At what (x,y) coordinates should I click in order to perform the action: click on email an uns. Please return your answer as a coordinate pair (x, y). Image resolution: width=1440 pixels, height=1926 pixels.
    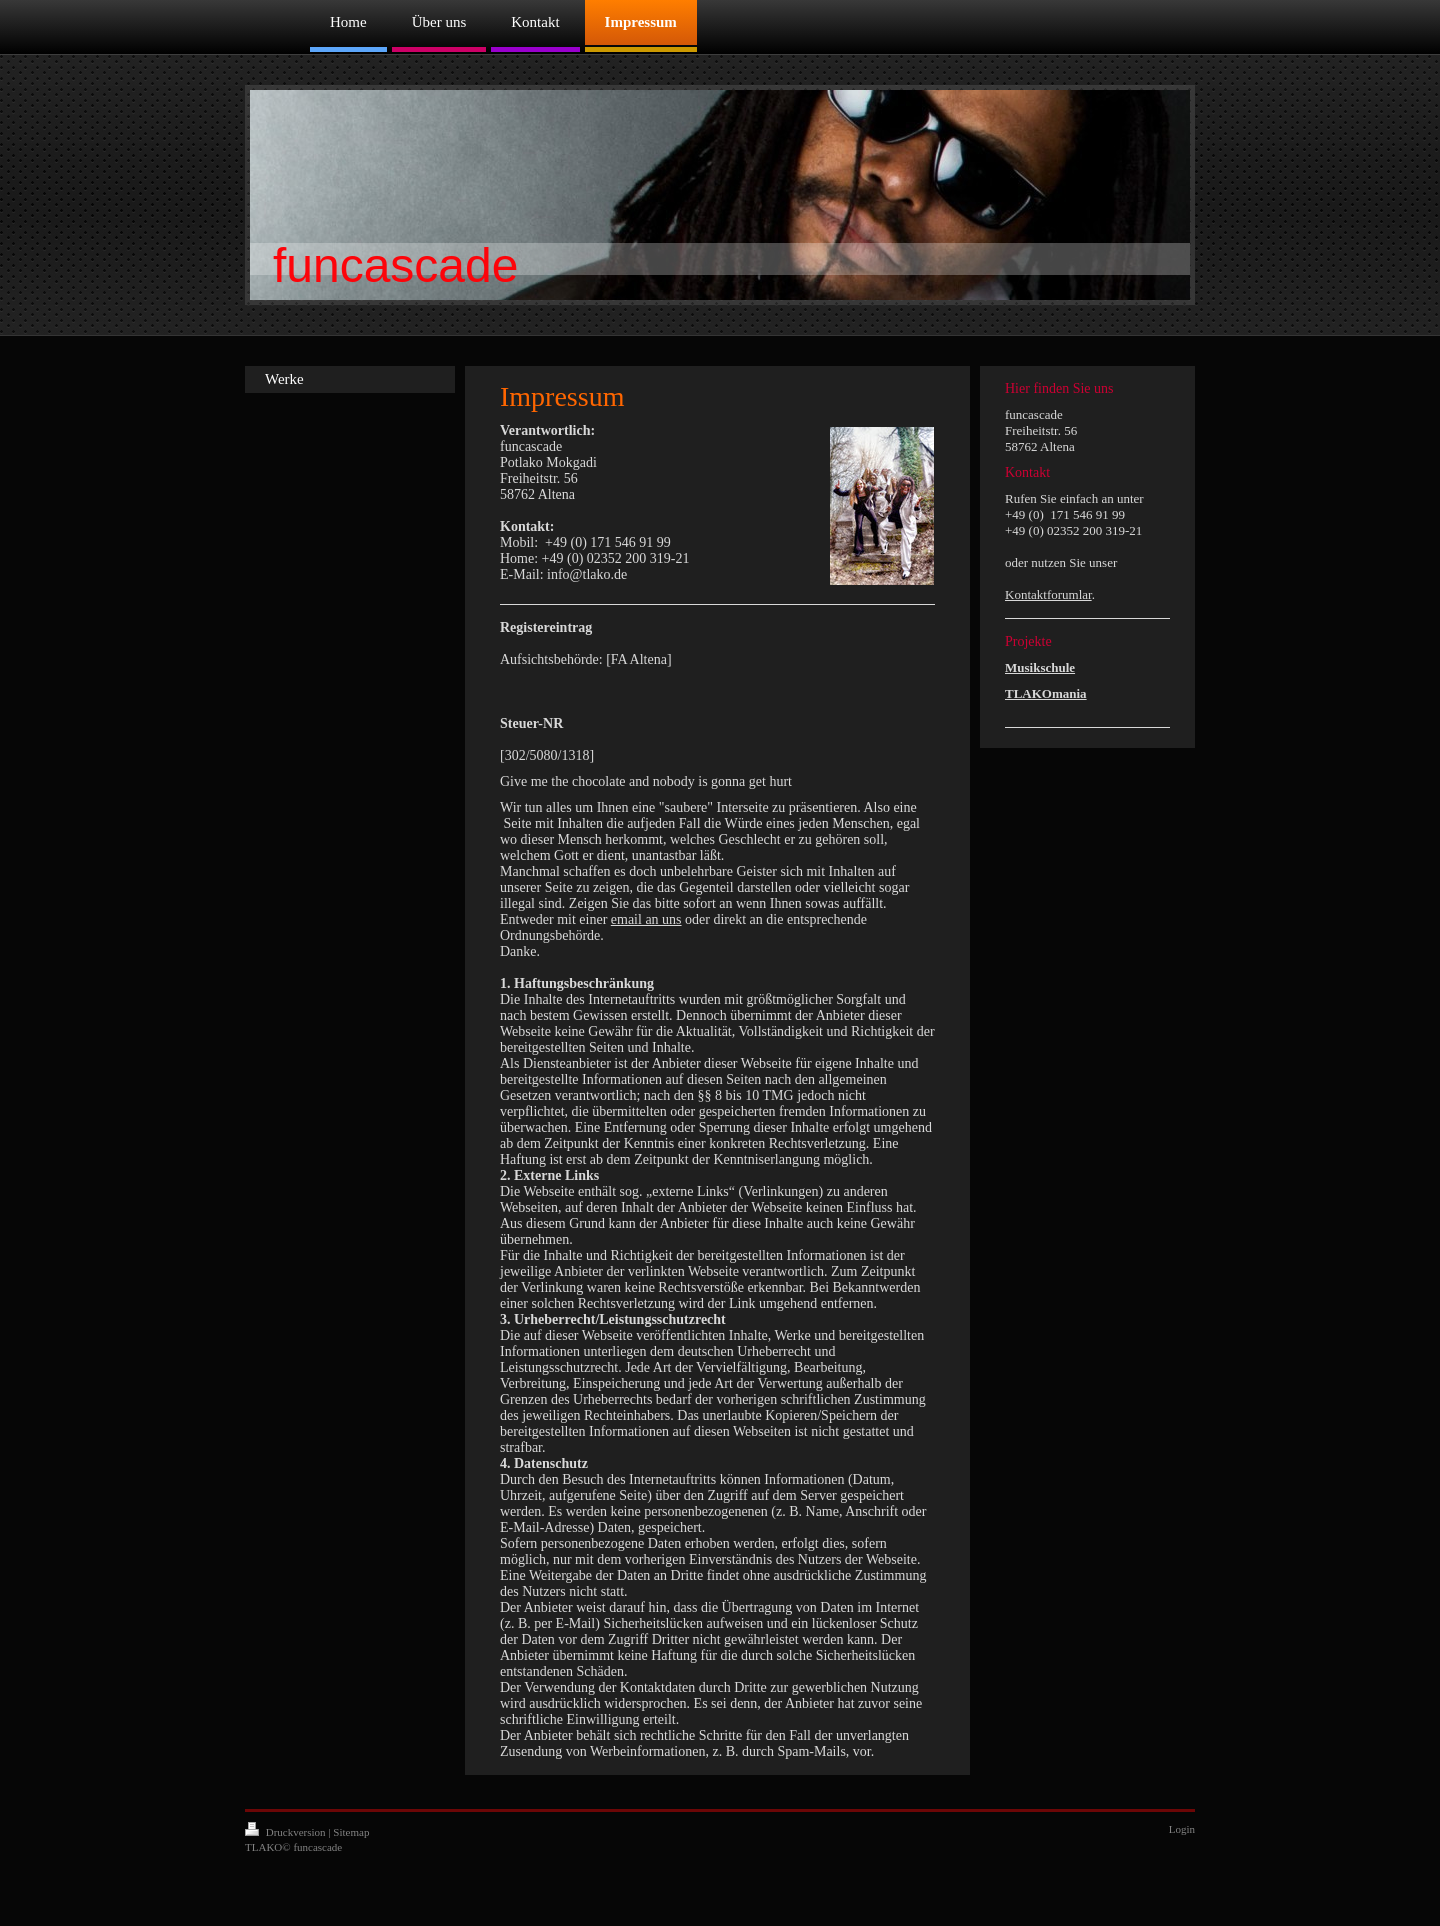
    Looking at the image, I should click on (646, 919).